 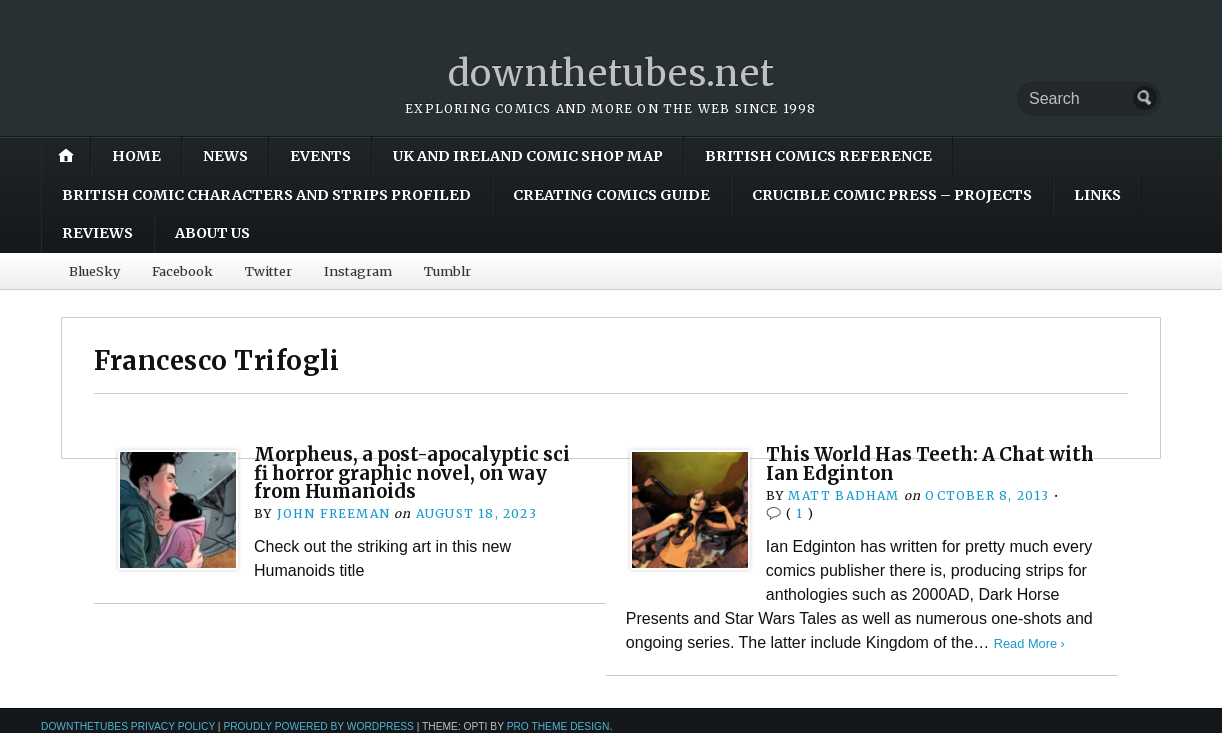 What do you see at coordinates (94, 271) in the screenshot?
I see `BlueSky` at bounding box center [94, 271].